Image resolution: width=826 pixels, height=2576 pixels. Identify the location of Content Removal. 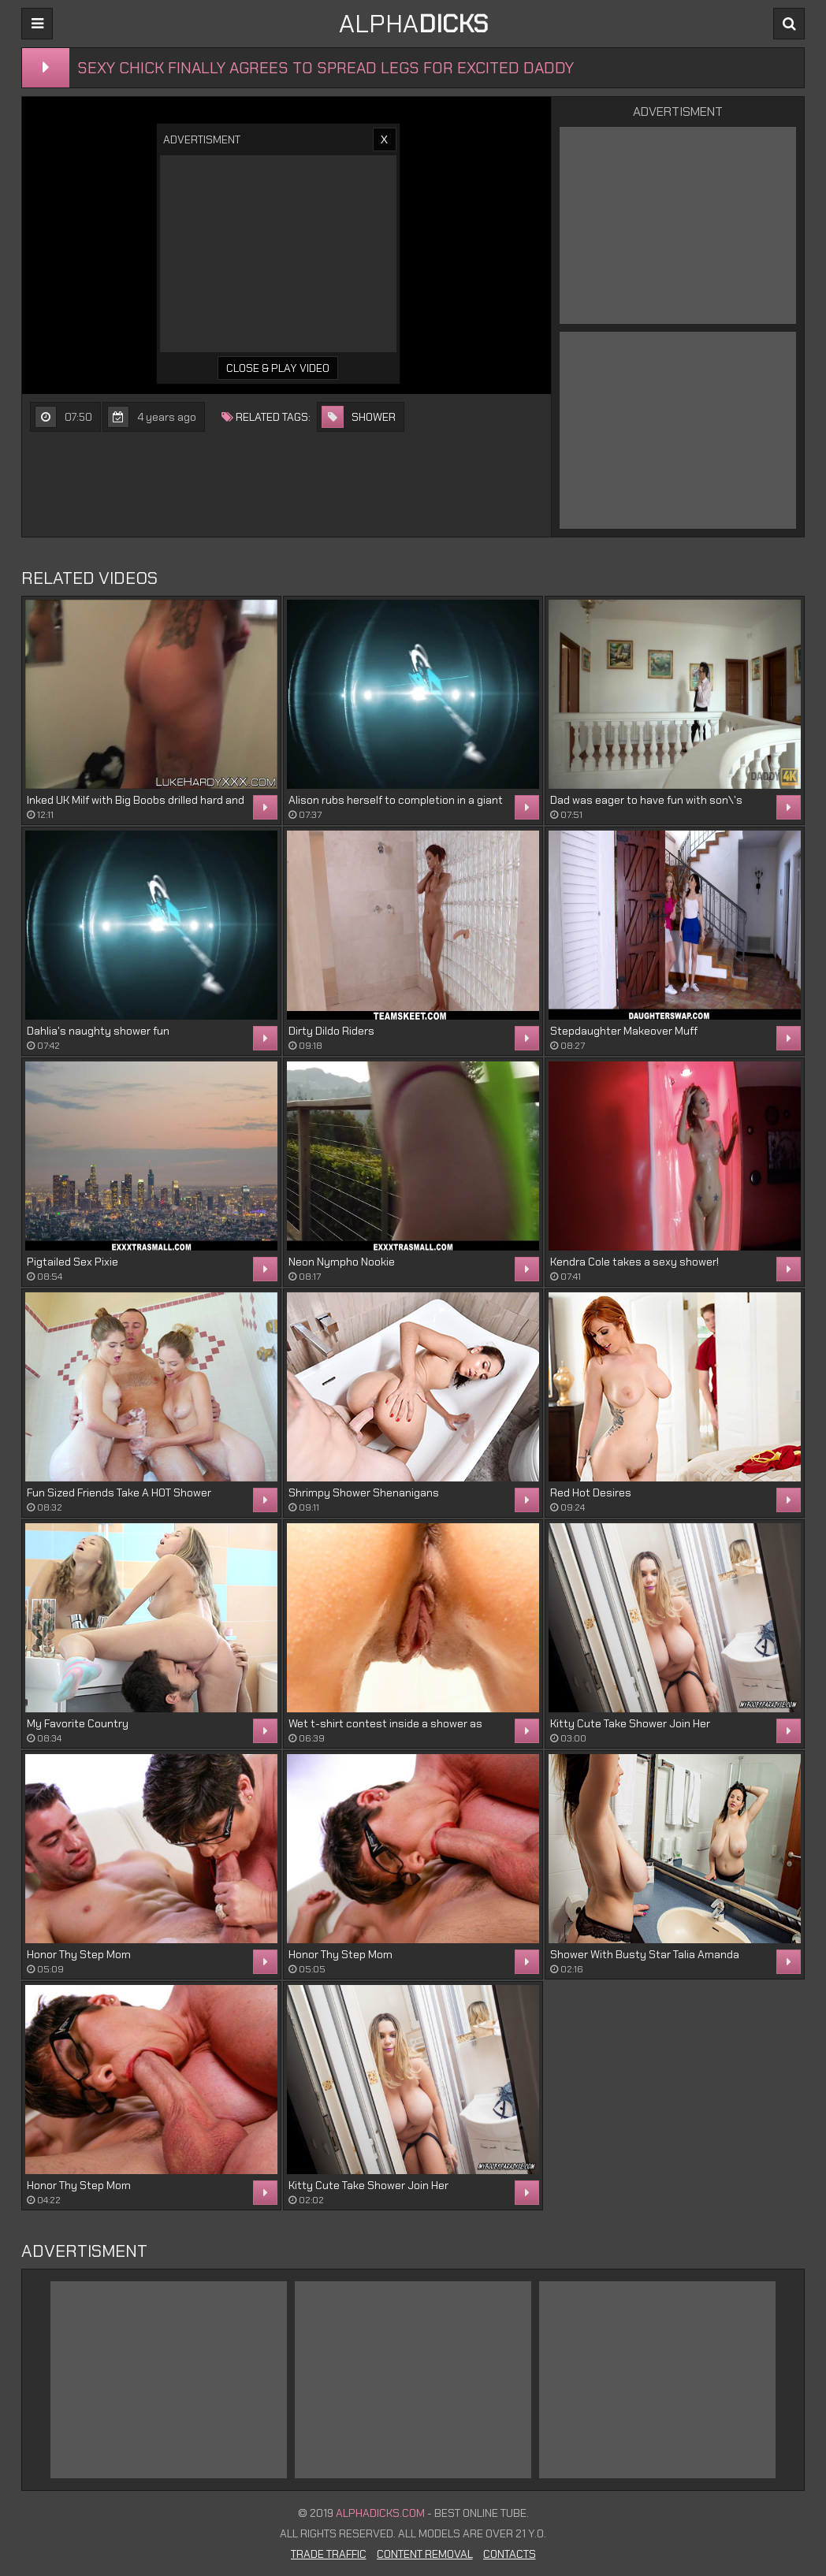
(425, 2554).